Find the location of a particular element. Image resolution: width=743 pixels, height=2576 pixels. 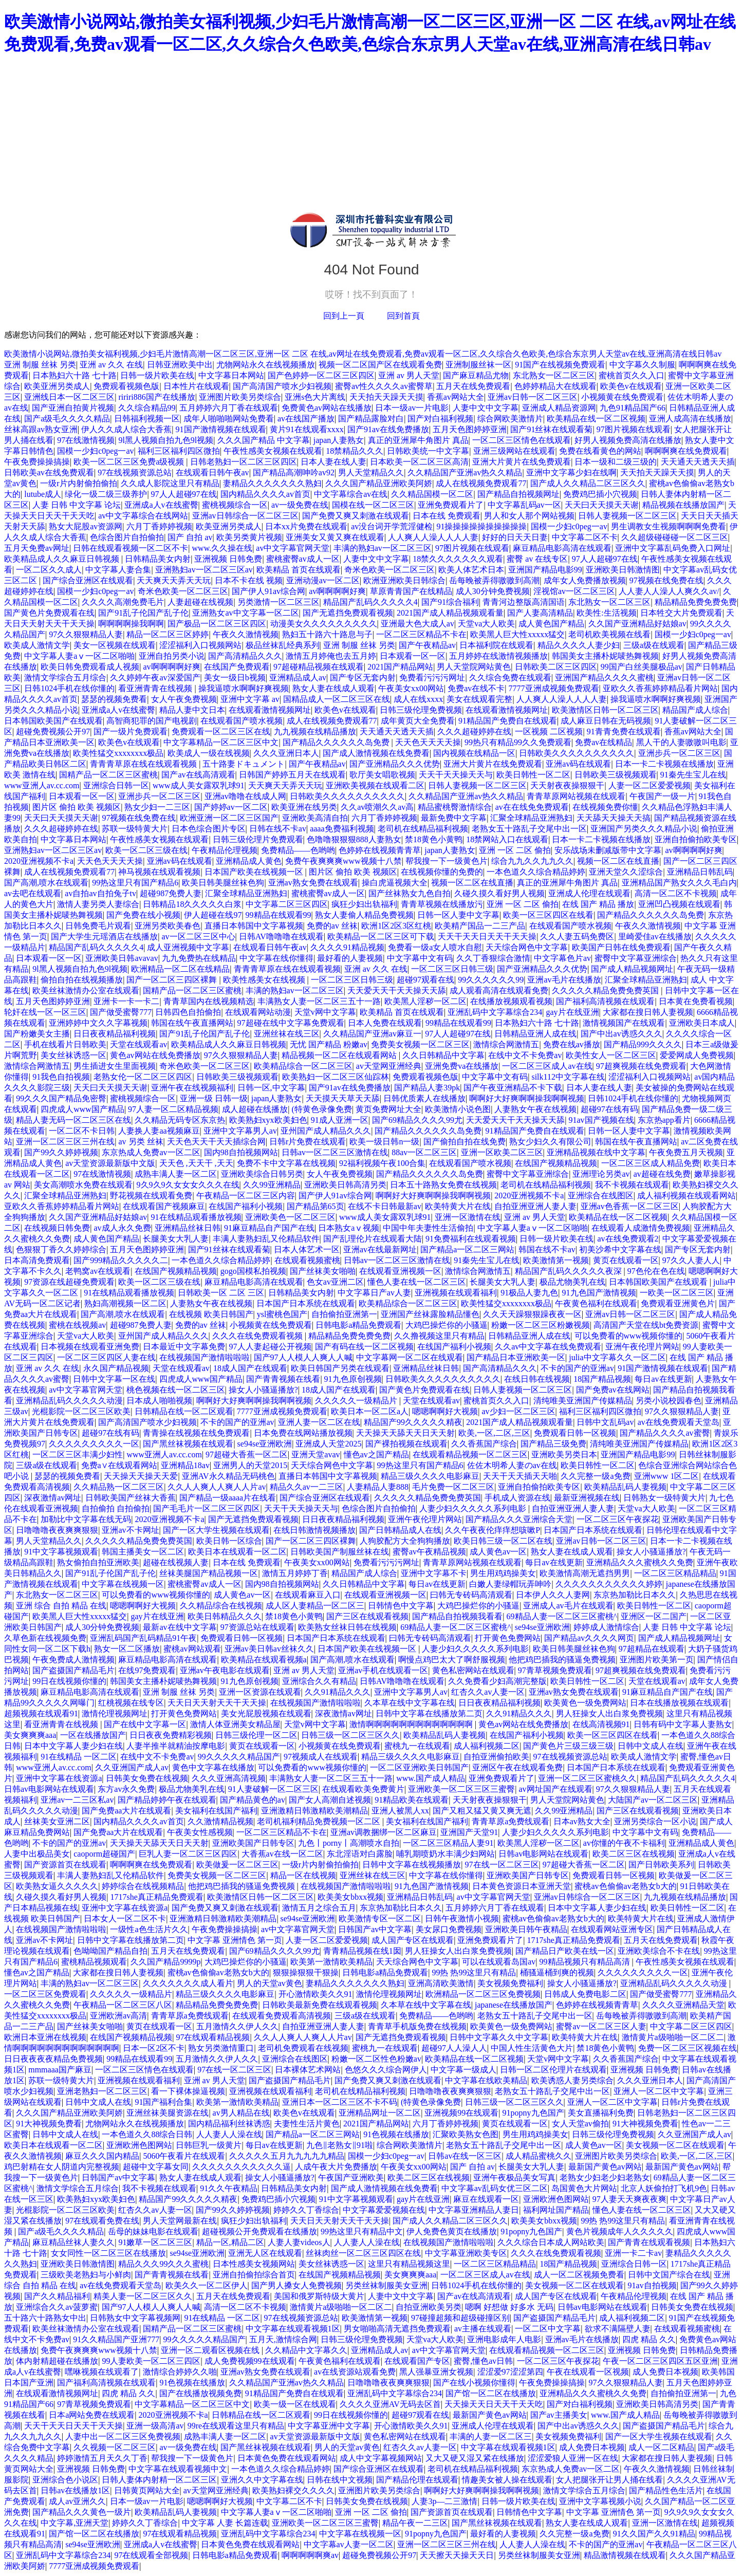

欧洲1区2区3区红桃 is located at coordinates (396, 925).